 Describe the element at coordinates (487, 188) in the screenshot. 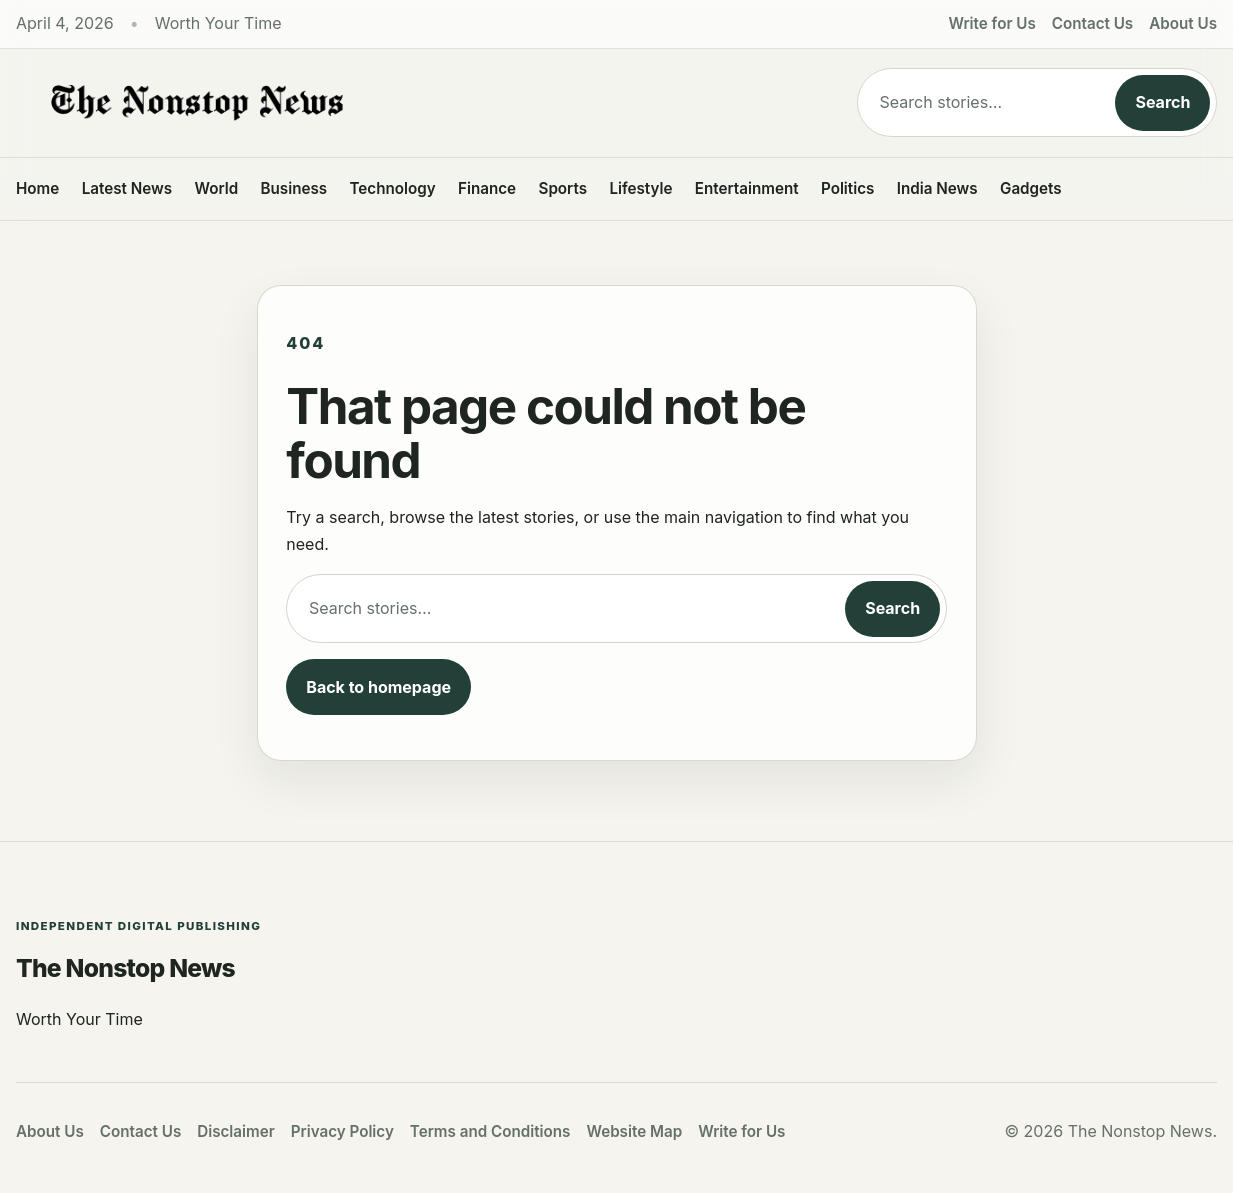

I see `Finance` at that location.